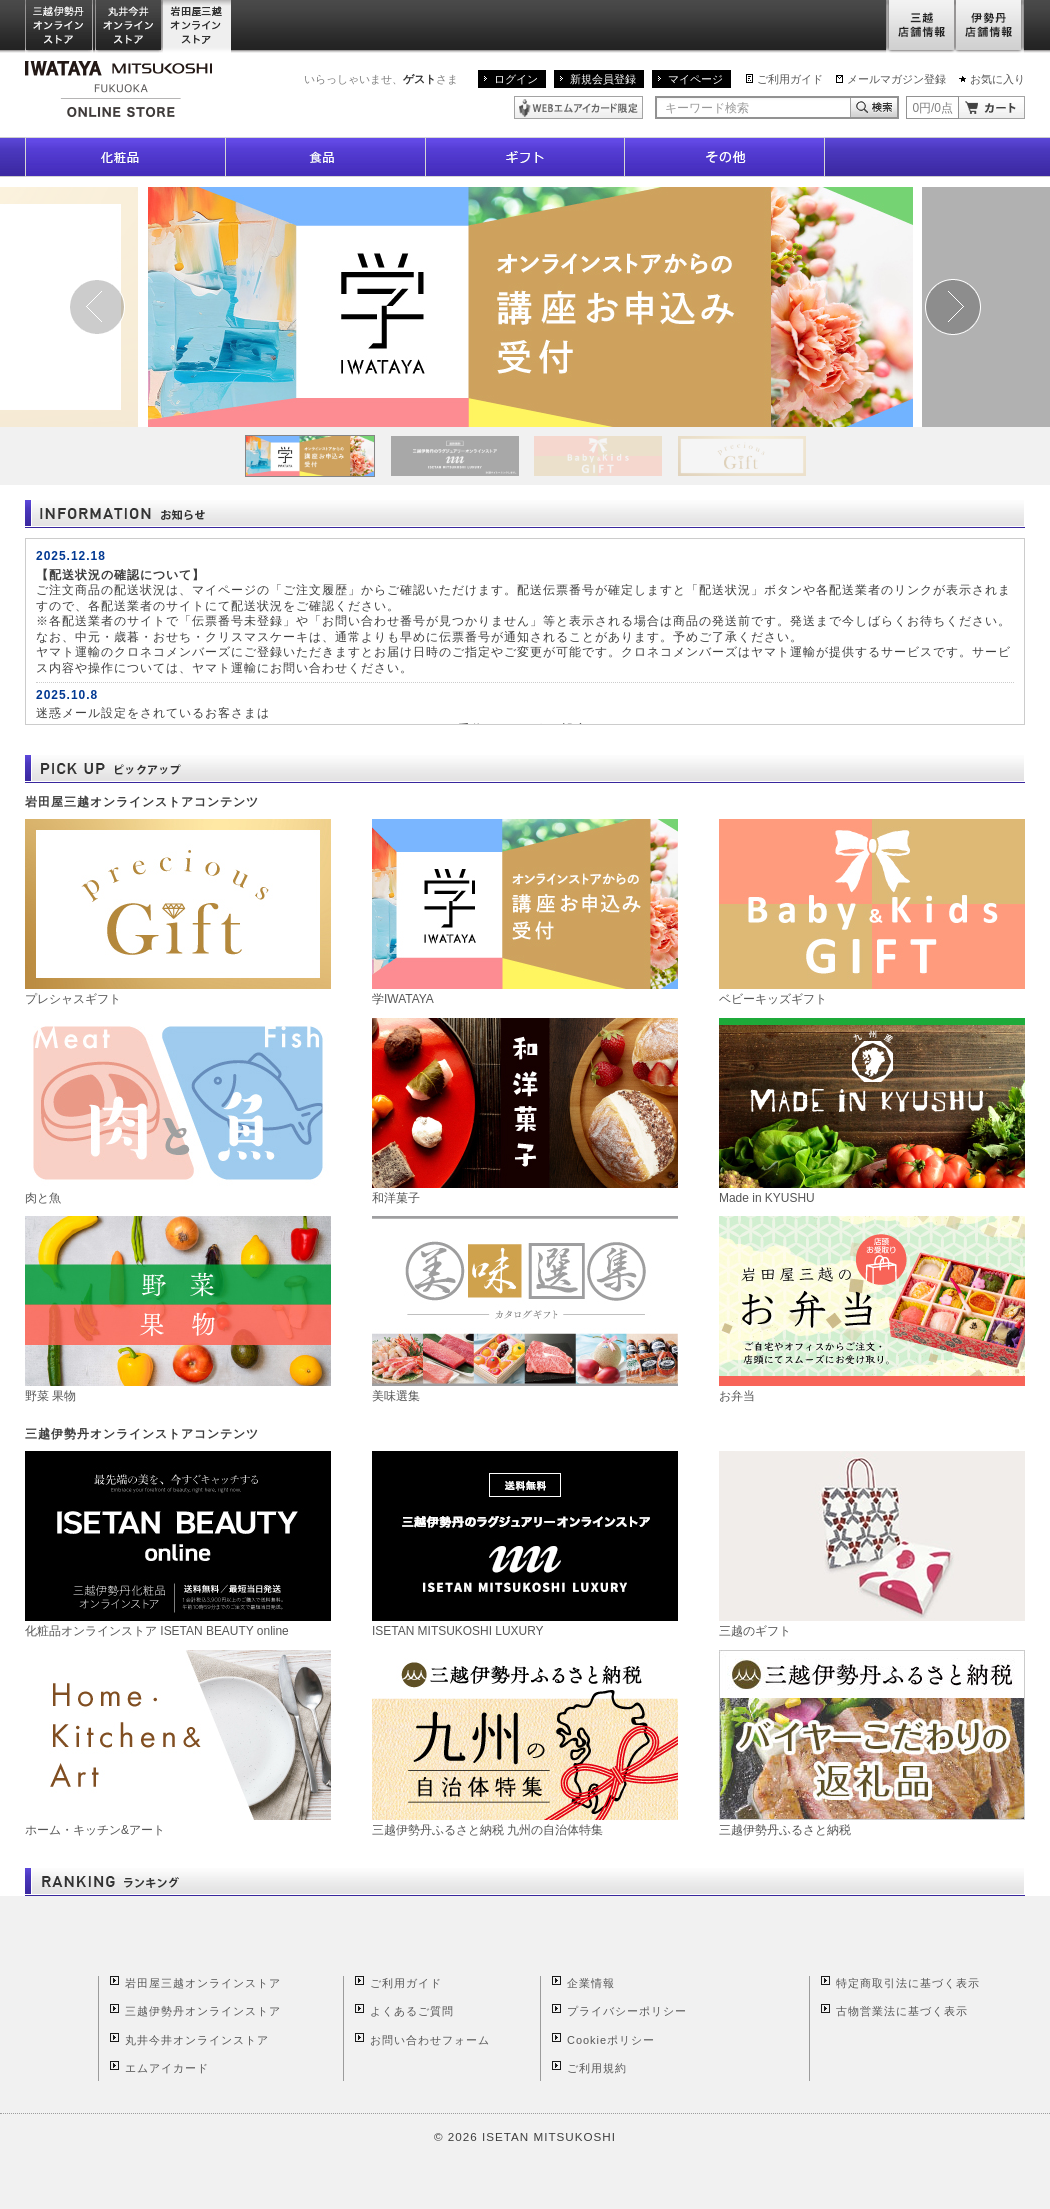  I want to click on ご利用ガイド, so click(790, 79).